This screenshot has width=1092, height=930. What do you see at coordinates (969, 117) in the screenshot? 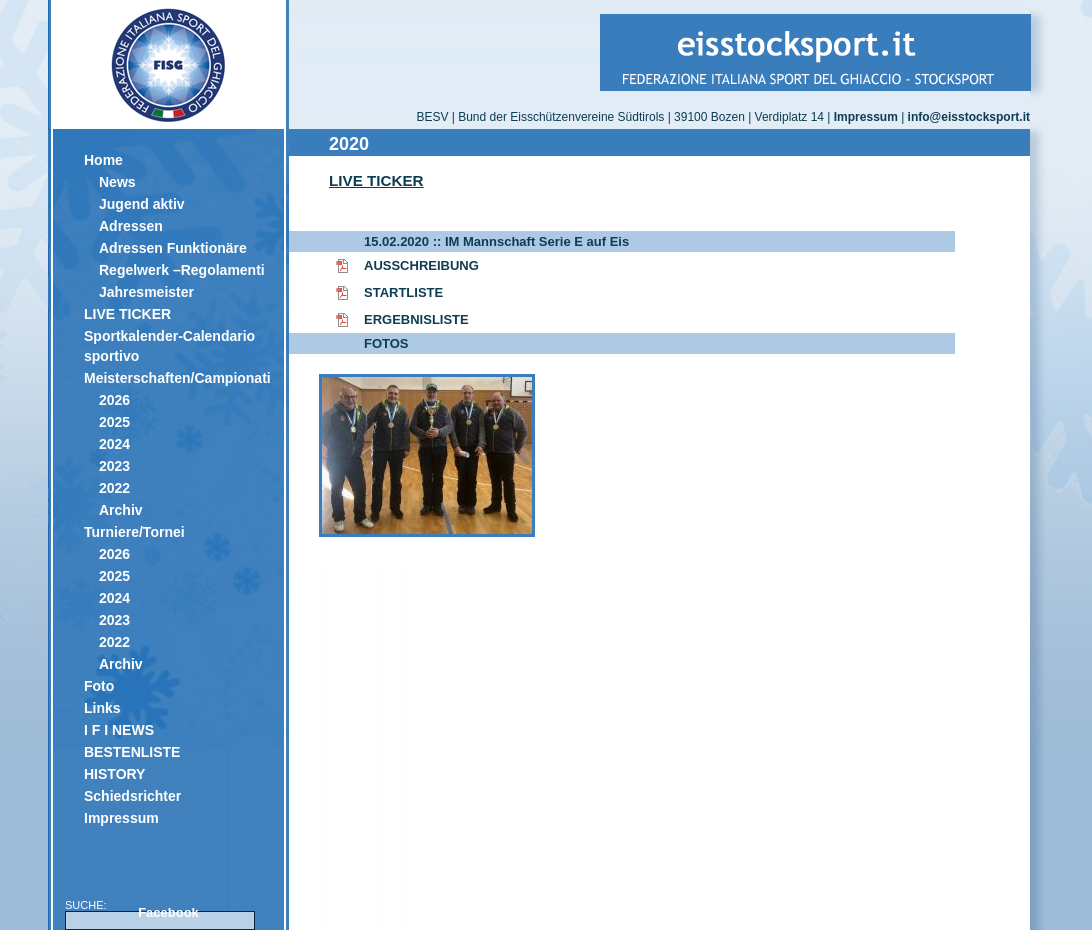
I see `info@eisstocksport.it` at bounding box center [969, 117].